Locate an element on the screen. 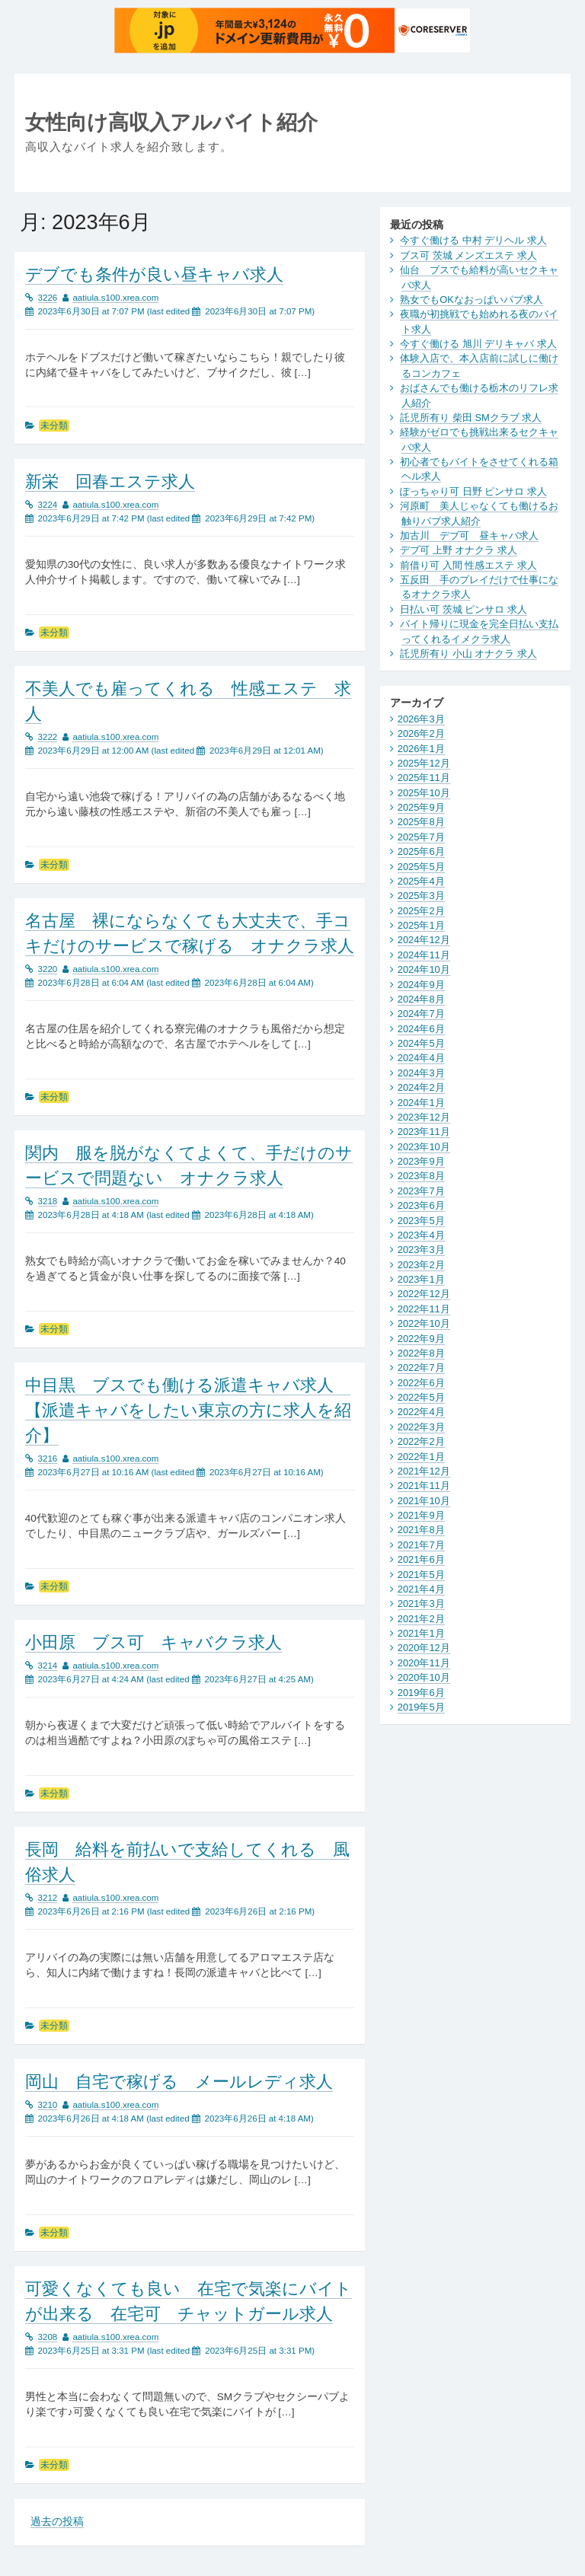 This screenshot has width=585, height=2576. 女性向け高収入アルバイト紹介 is located at coordinates (171, 122).